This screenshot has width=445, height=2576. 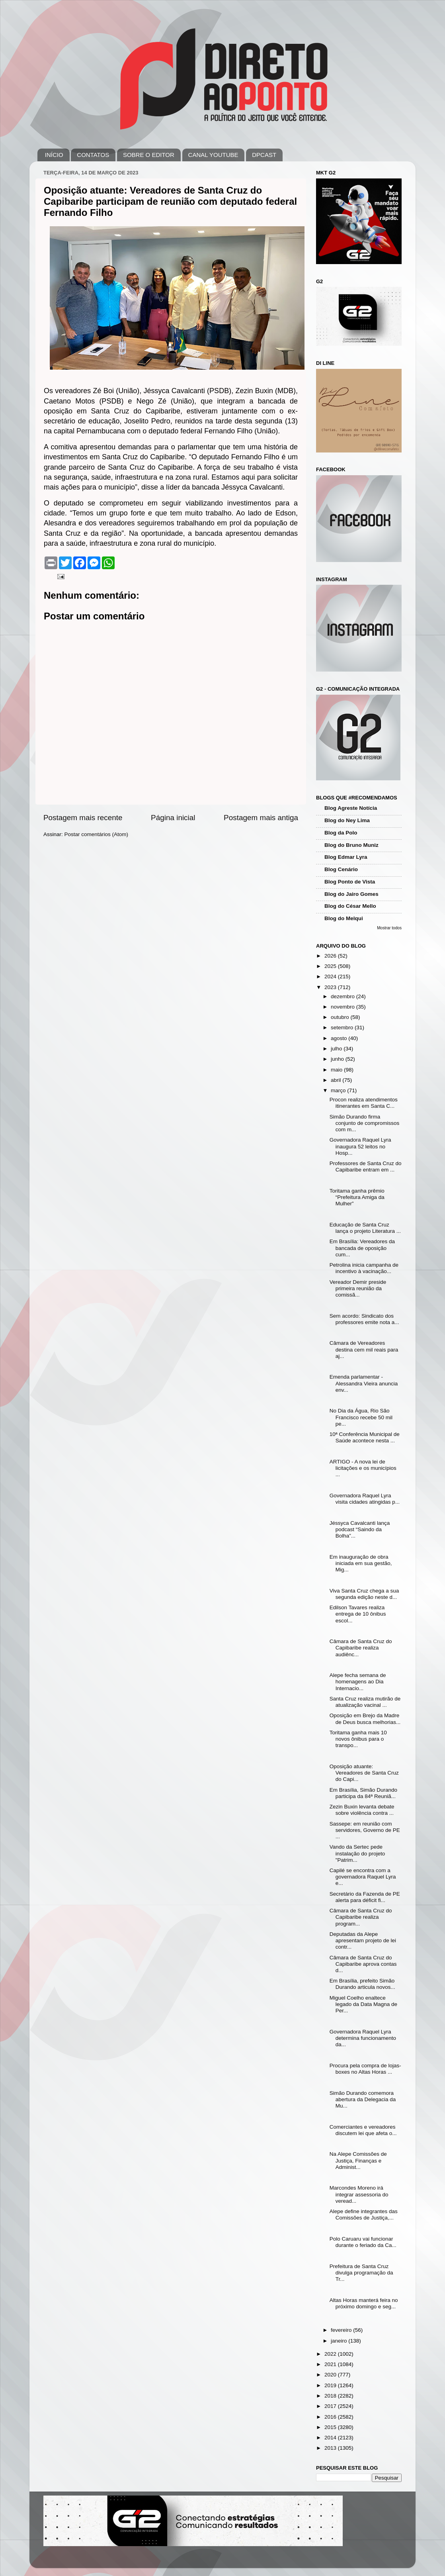 I want to click on 2025, so click(x=331, y=966).